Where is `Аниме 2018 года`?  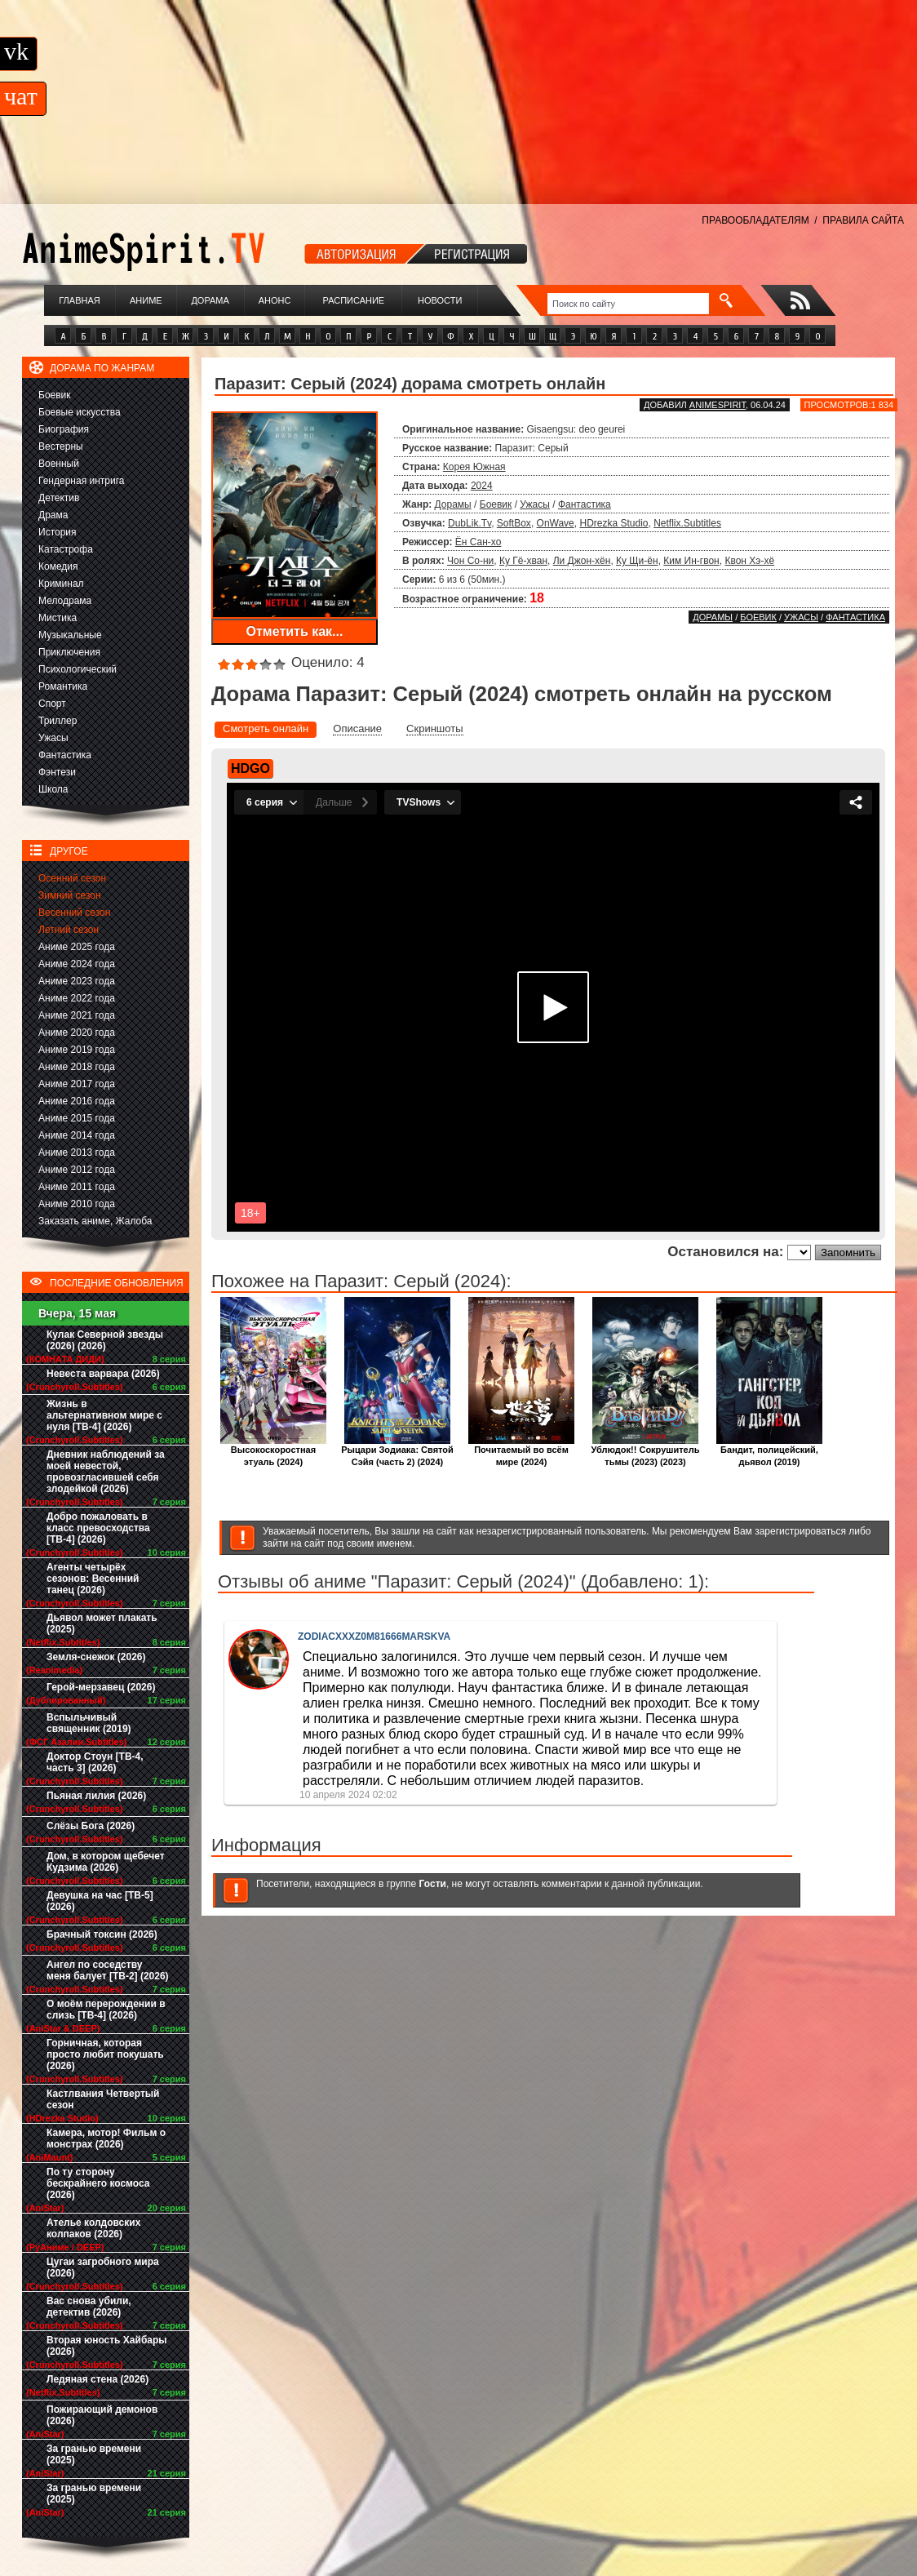 Аниме 2018 года is located at coordinates (76, 1067).